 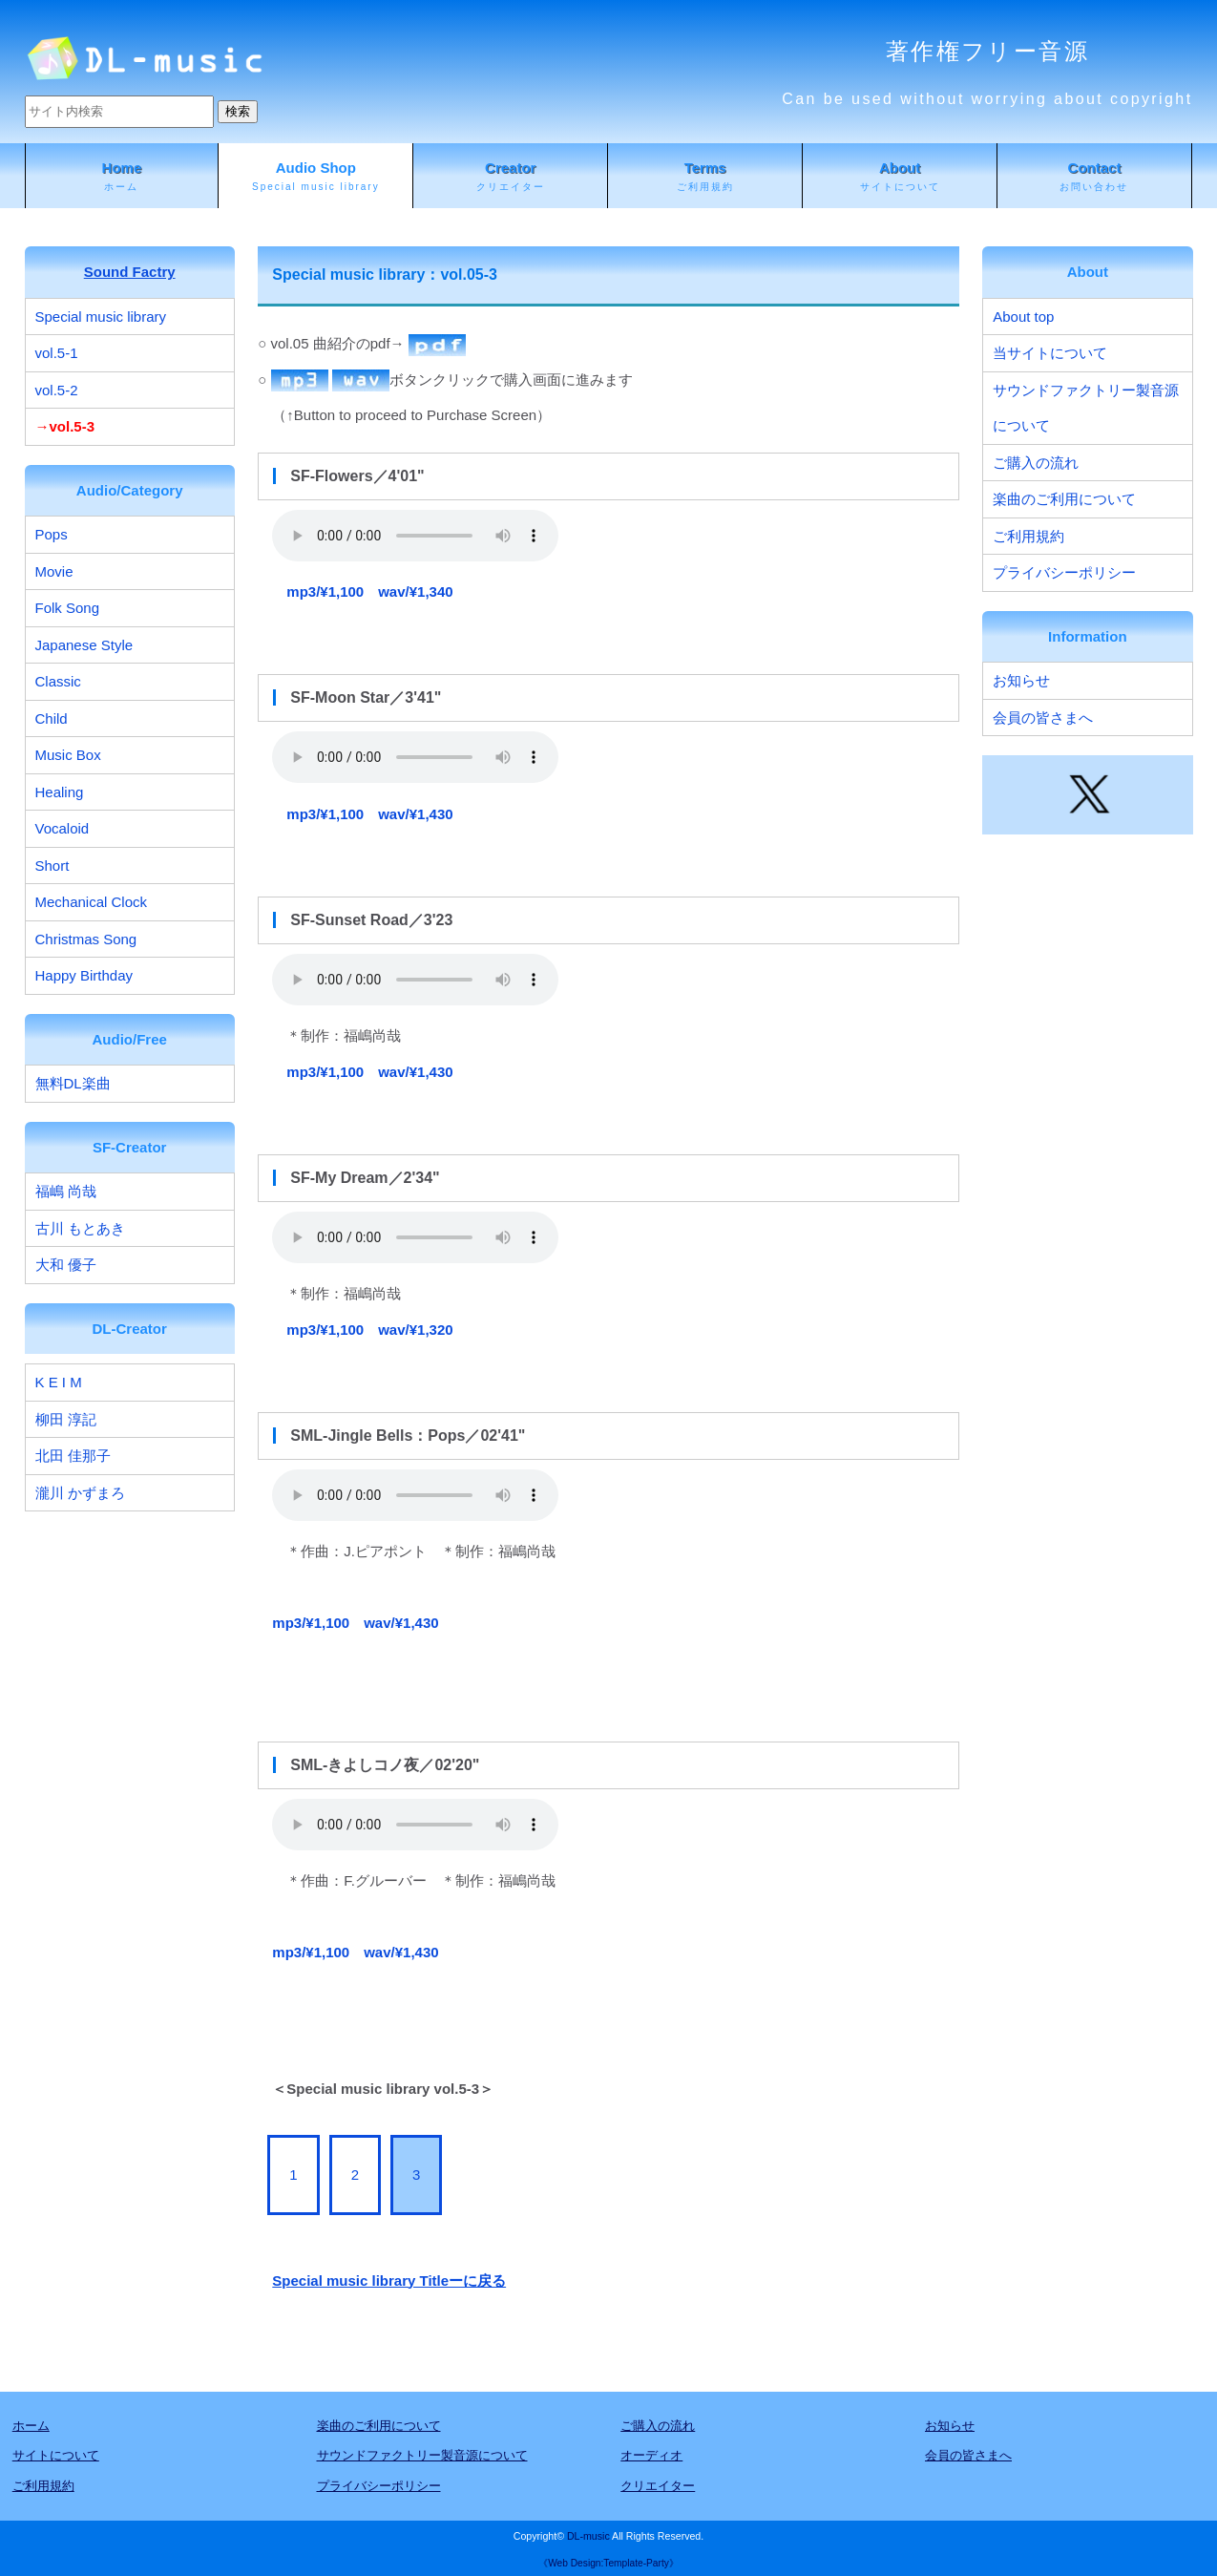 What do you see at coordinates (315, 177) in the screenshot?
I see `Audio Shop` at bounding box center [315, 177].